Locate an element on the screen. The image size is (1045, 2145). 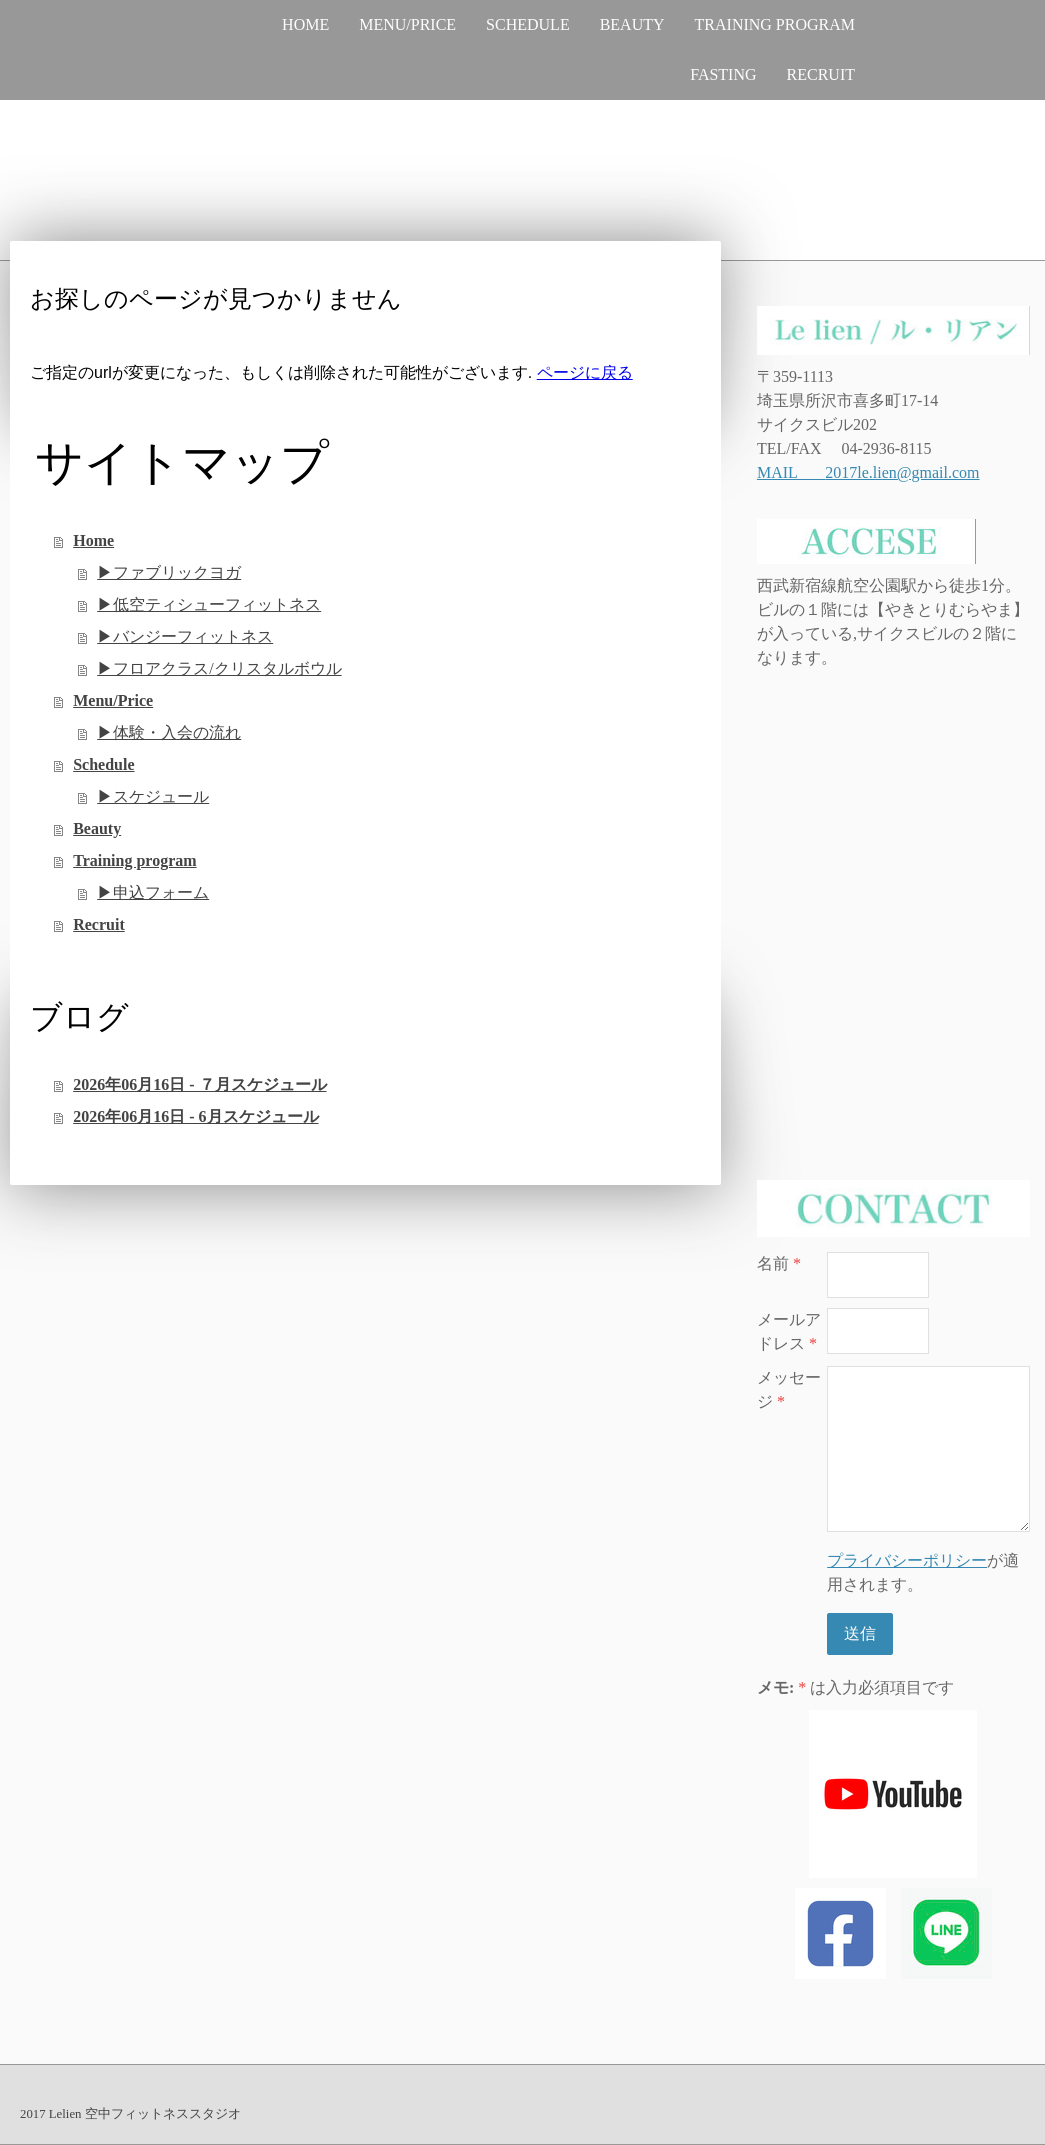
ページに戻る is located at coordinates (585, 372).